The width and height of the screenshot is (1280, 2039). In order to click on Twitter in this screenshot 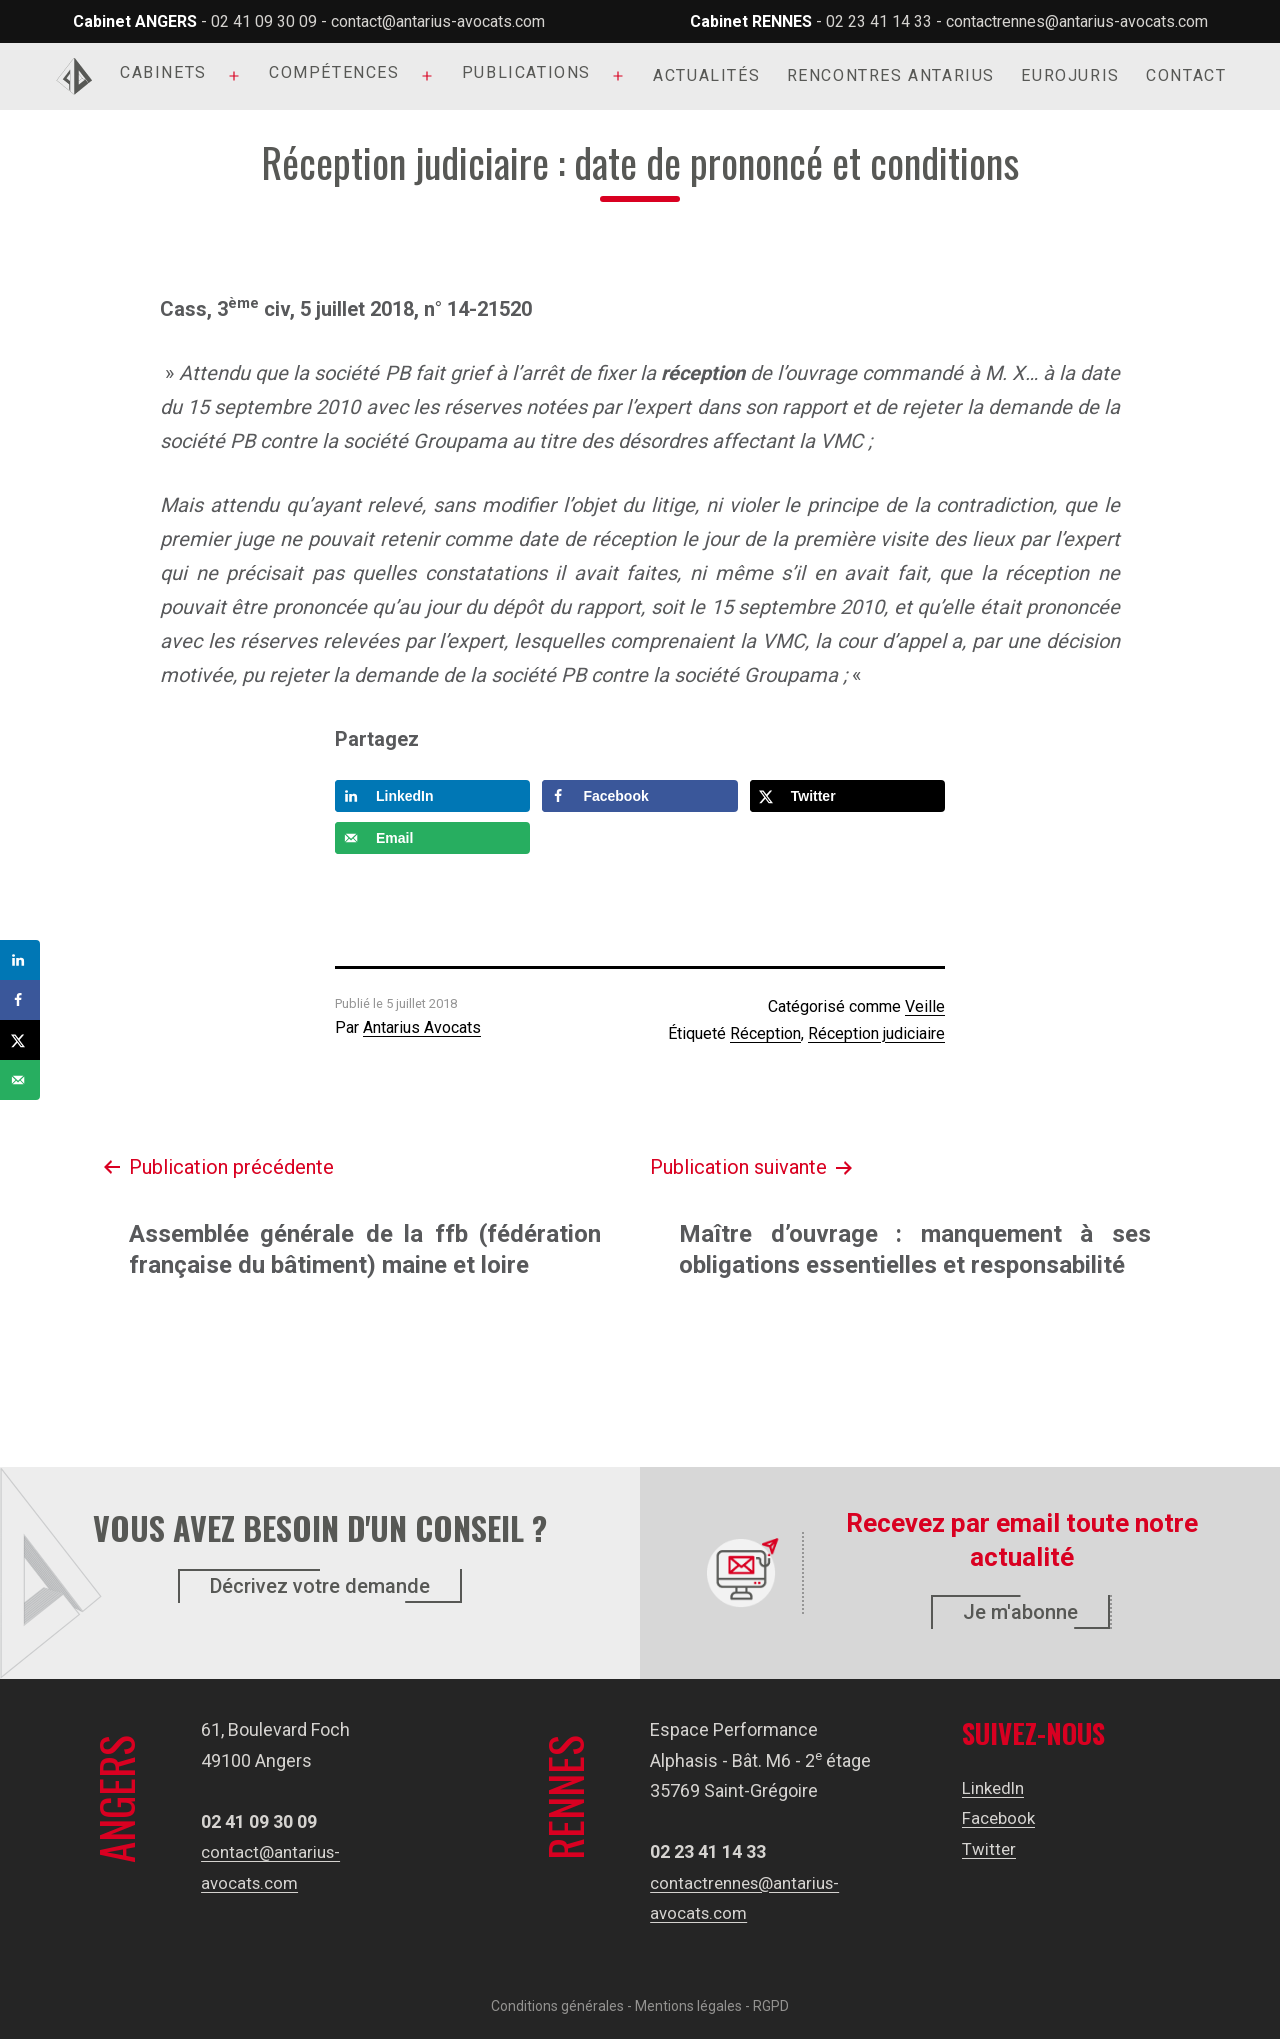, I will do `click(990, 1848)`.